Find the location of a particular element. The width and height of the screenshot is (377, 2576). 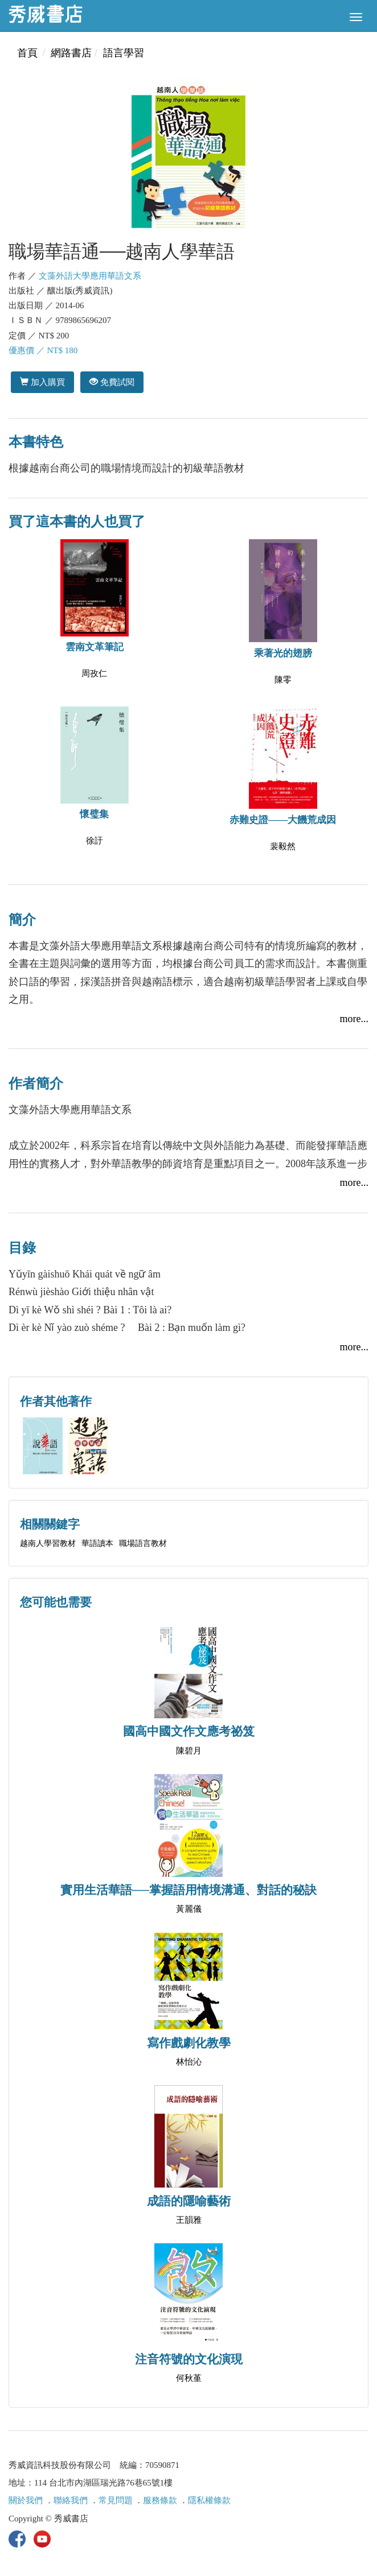

越南人學習教材 is located at coordinates (48, 1543).